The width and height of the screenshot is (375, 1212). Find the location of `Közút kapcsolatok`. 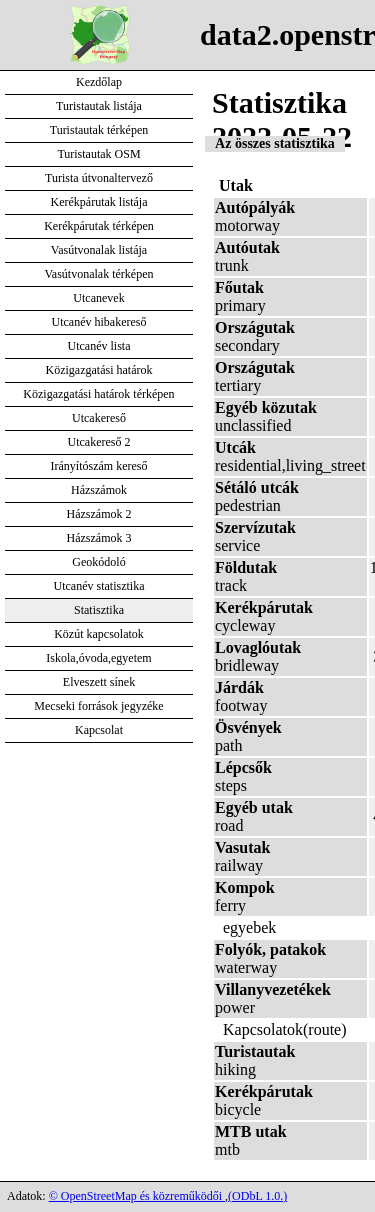

Közút kapcsolatok is located at coordinates (99, 634).